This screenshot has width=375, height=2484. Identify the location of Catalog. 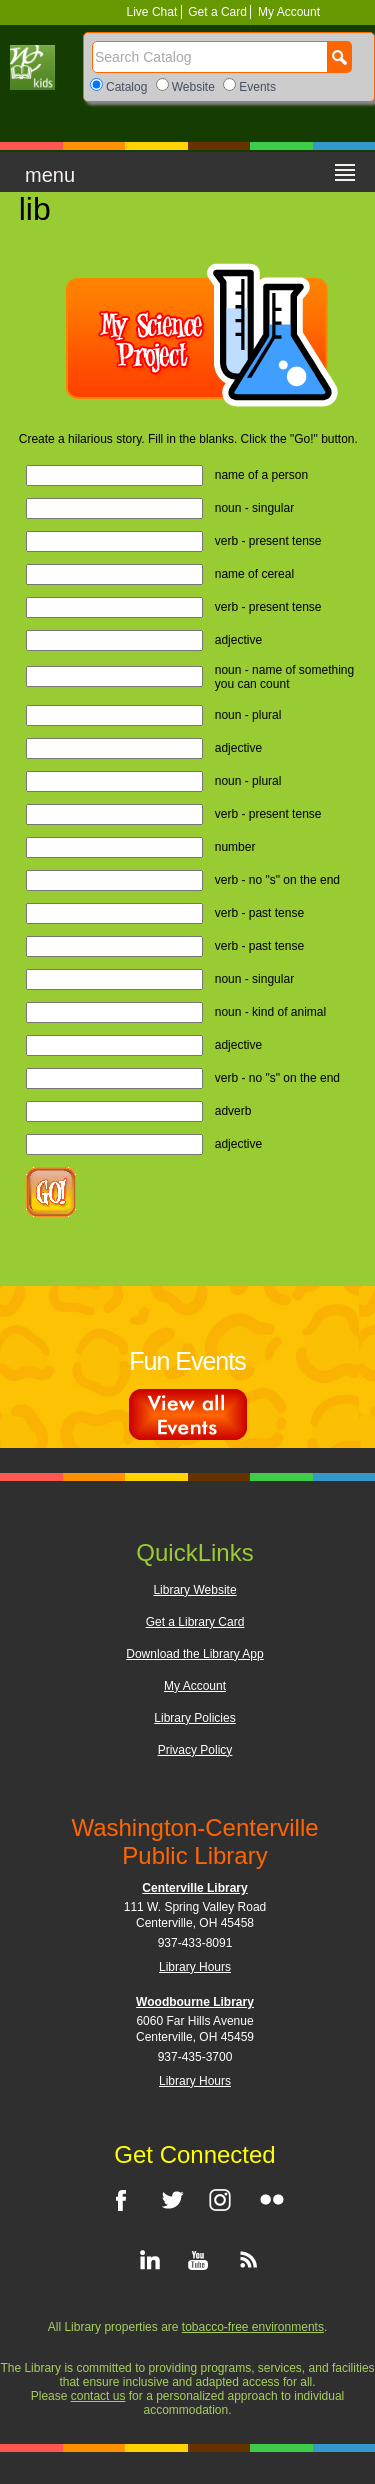
(126, 87).